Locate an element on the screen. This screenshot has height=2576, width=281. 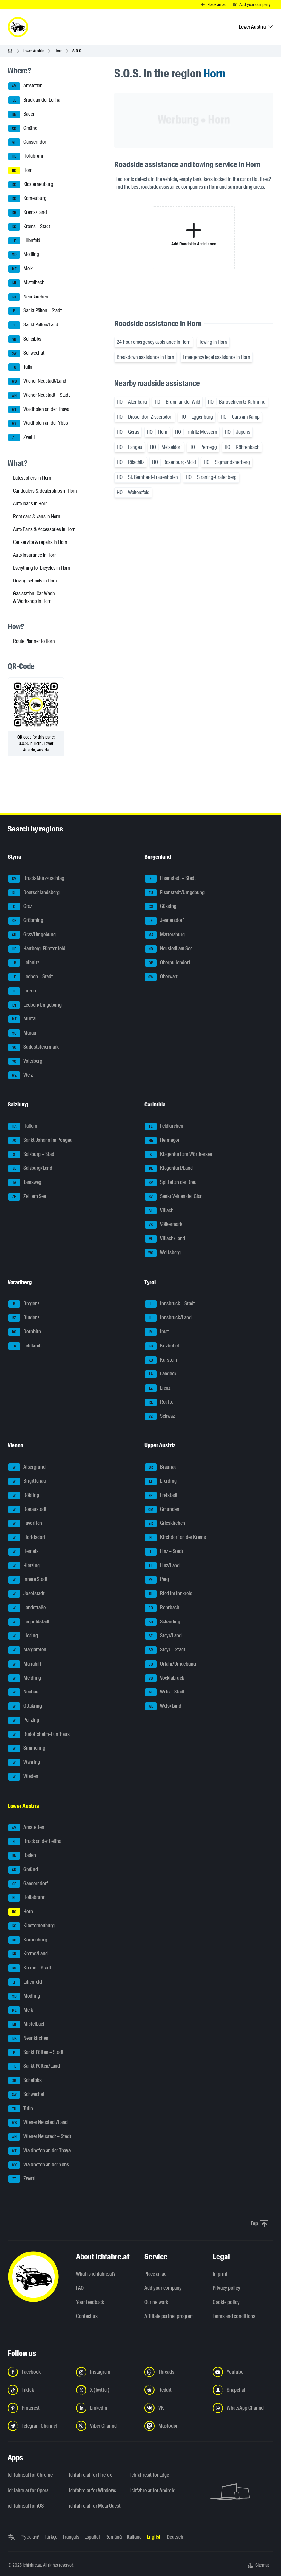
Rudolfsheim-Fünfhaus is located at coordinates (39, 1734).